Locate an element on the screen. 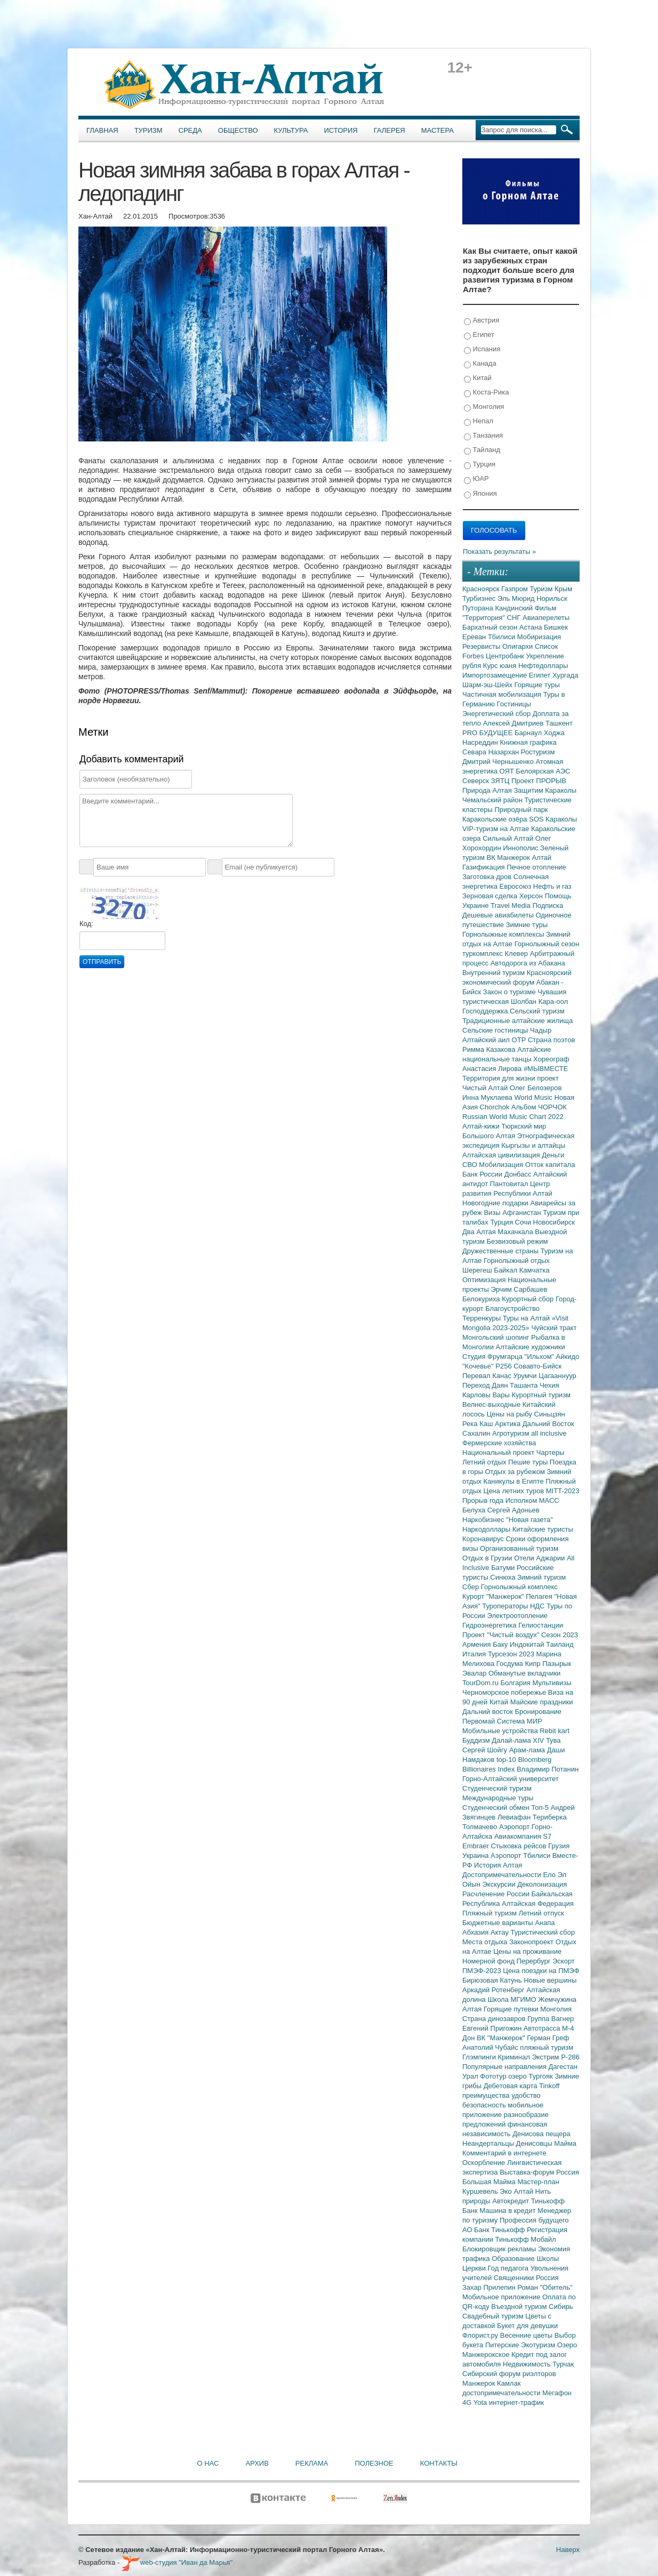 This screenshot has height=2576, width=658. туркомплекс Клевер is located at coordinates (496, 953).